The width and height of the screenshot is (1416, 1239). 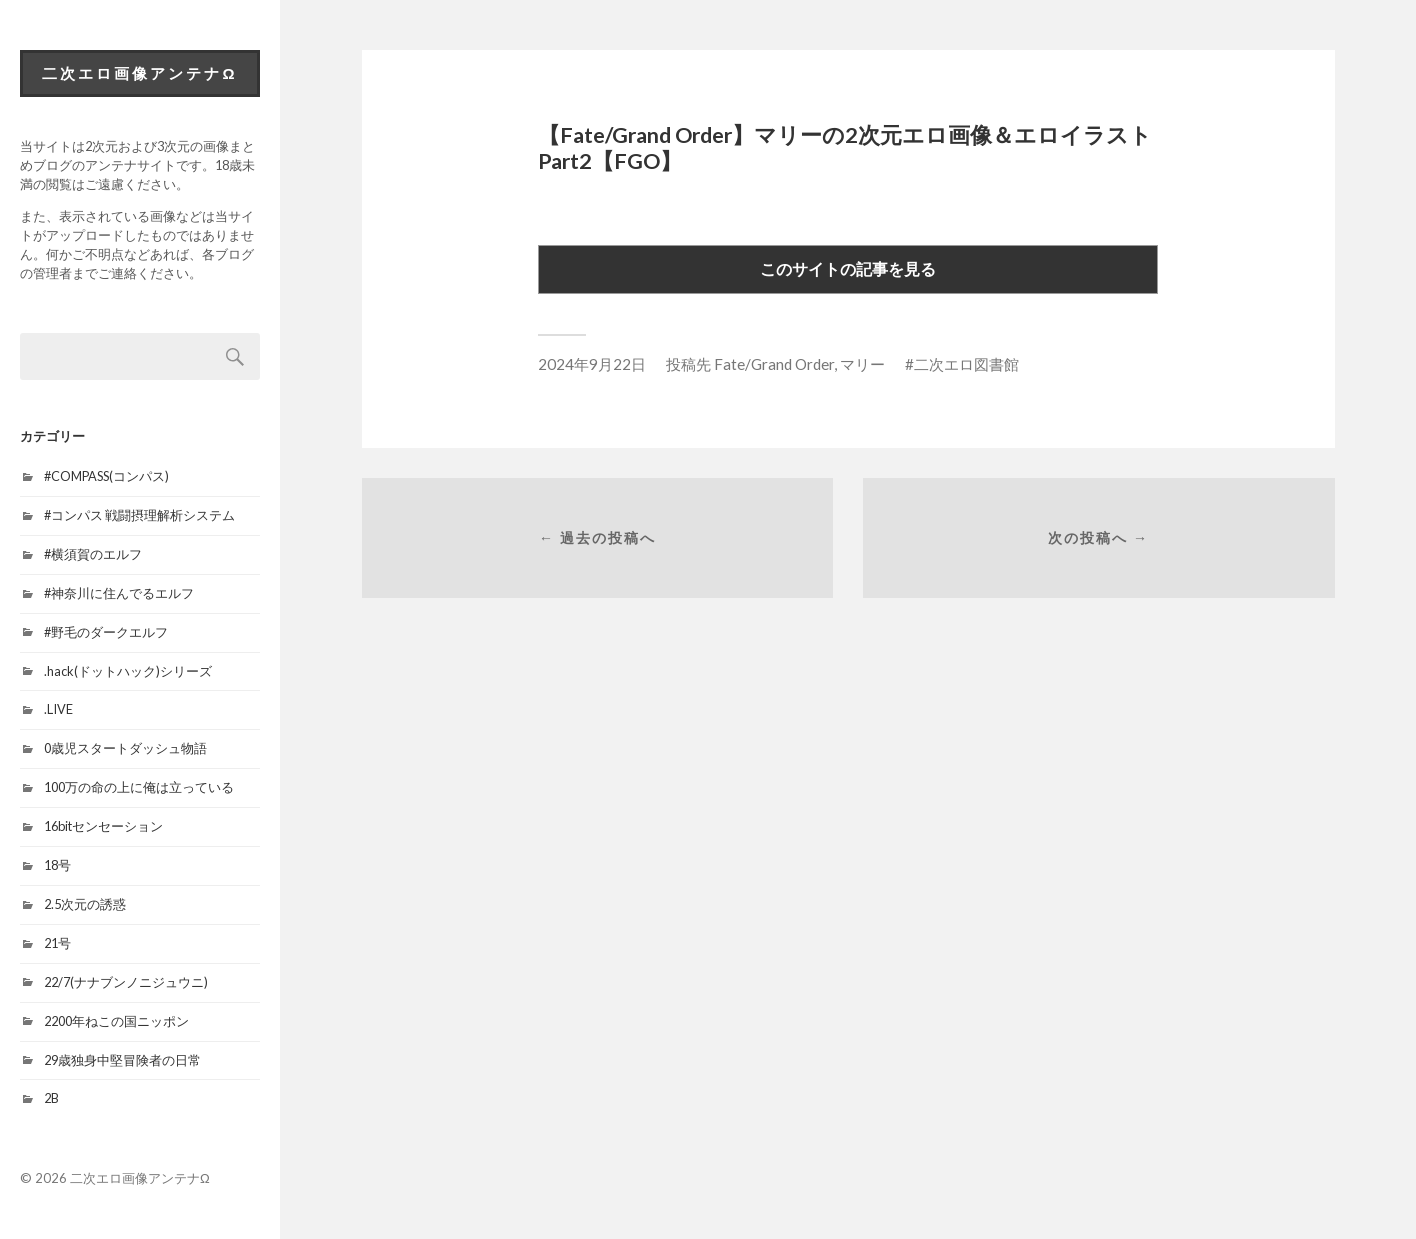 What do you see at coordinates (119, 593) in the screenshot?
I see `#神奈川に住んでるエルフ` at bounding box center [119, 593].